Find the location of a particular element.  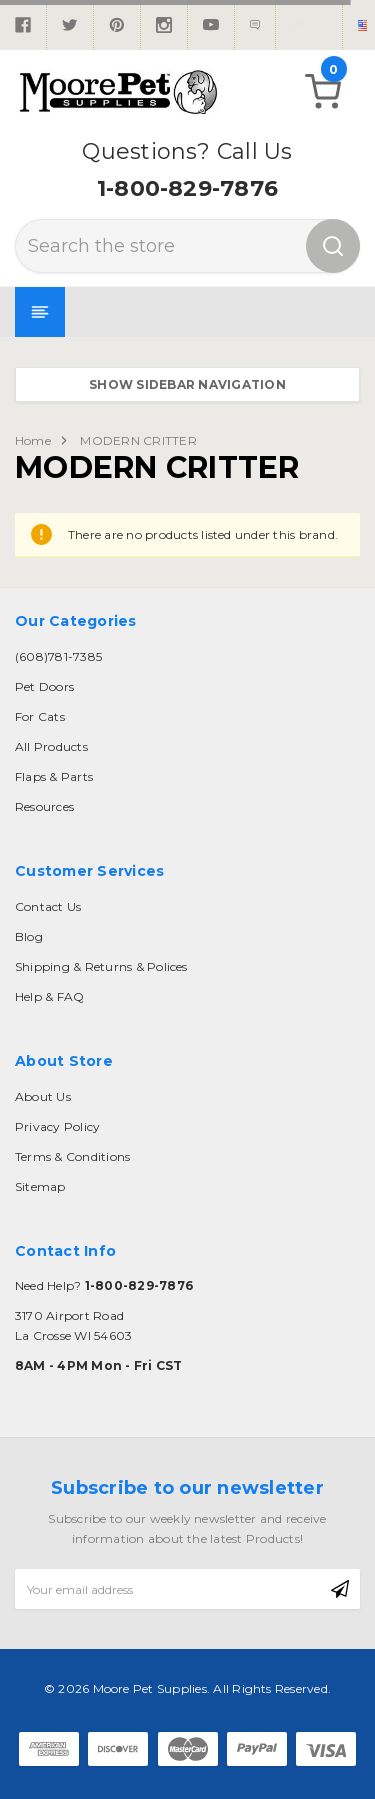

Sitemap is located at coordinates (40, 1186).